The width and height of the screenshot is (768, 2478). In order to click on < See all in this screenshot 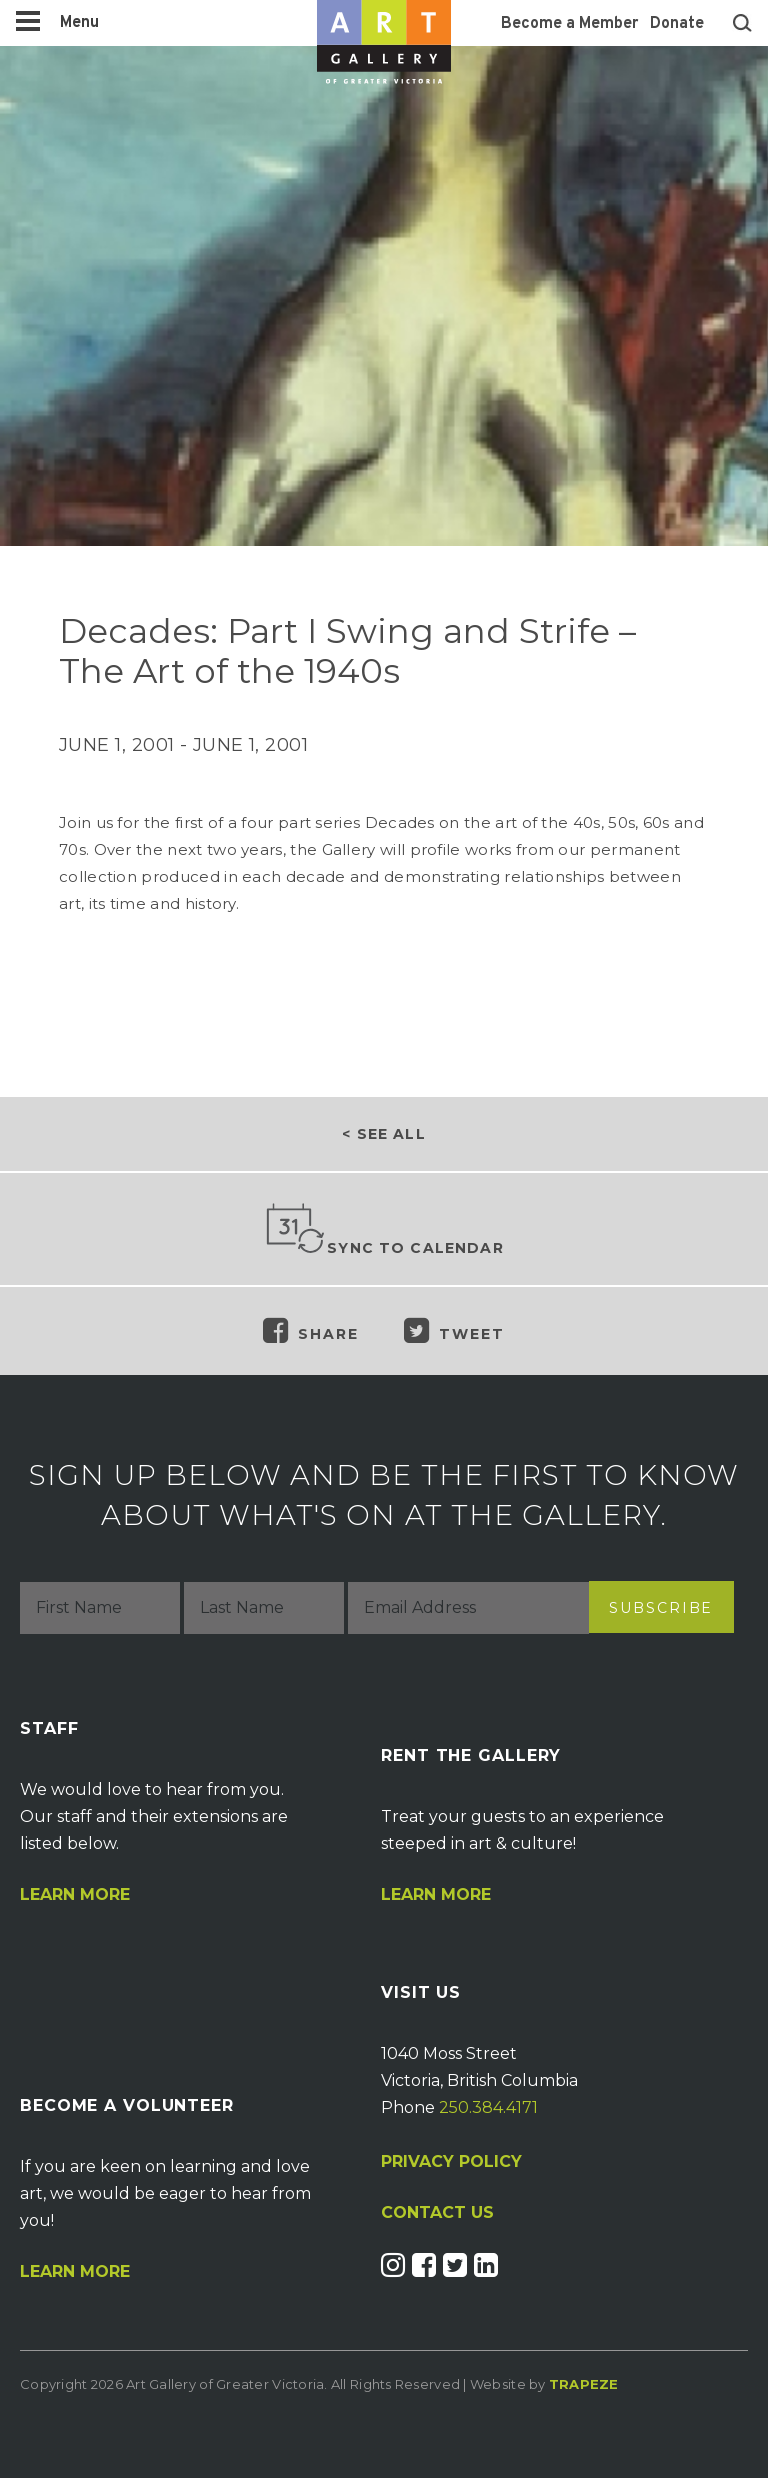, I will do `click(383, 1134)`.